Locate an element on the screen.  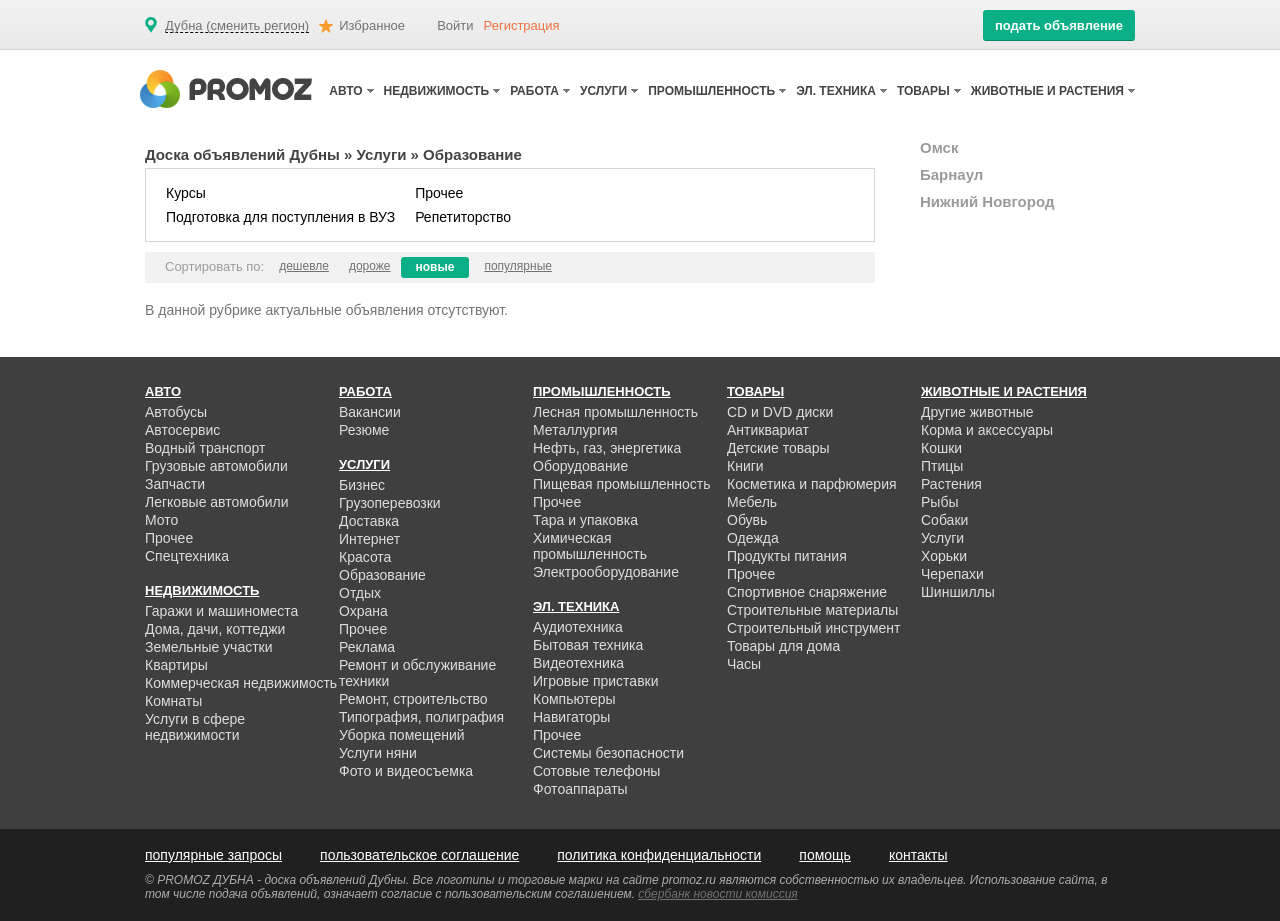
Системы безопасности is located at coordinates (608, 753).